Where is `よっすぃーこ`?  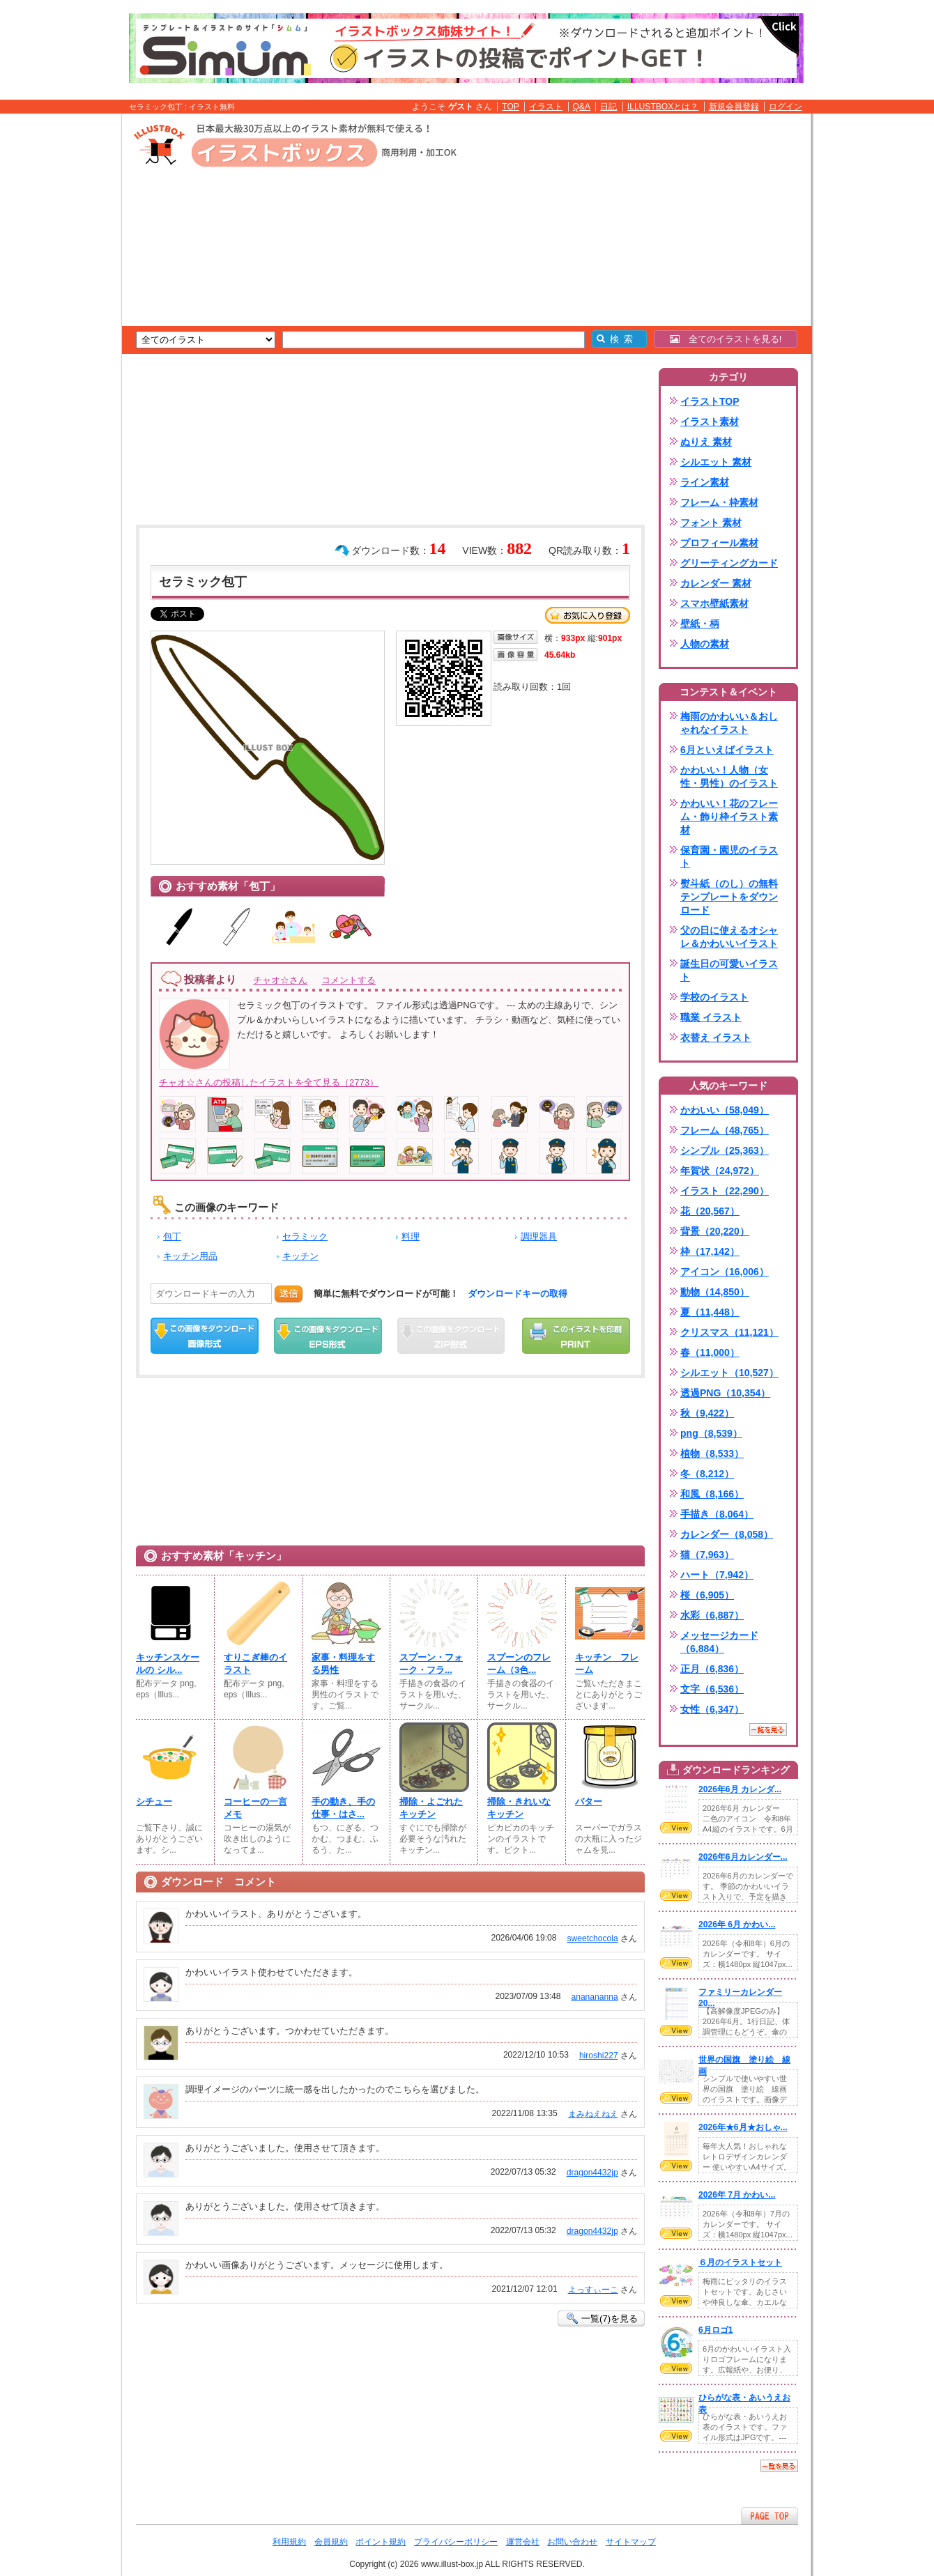 よっすぃーこ is located at coordinates (593, 2290).